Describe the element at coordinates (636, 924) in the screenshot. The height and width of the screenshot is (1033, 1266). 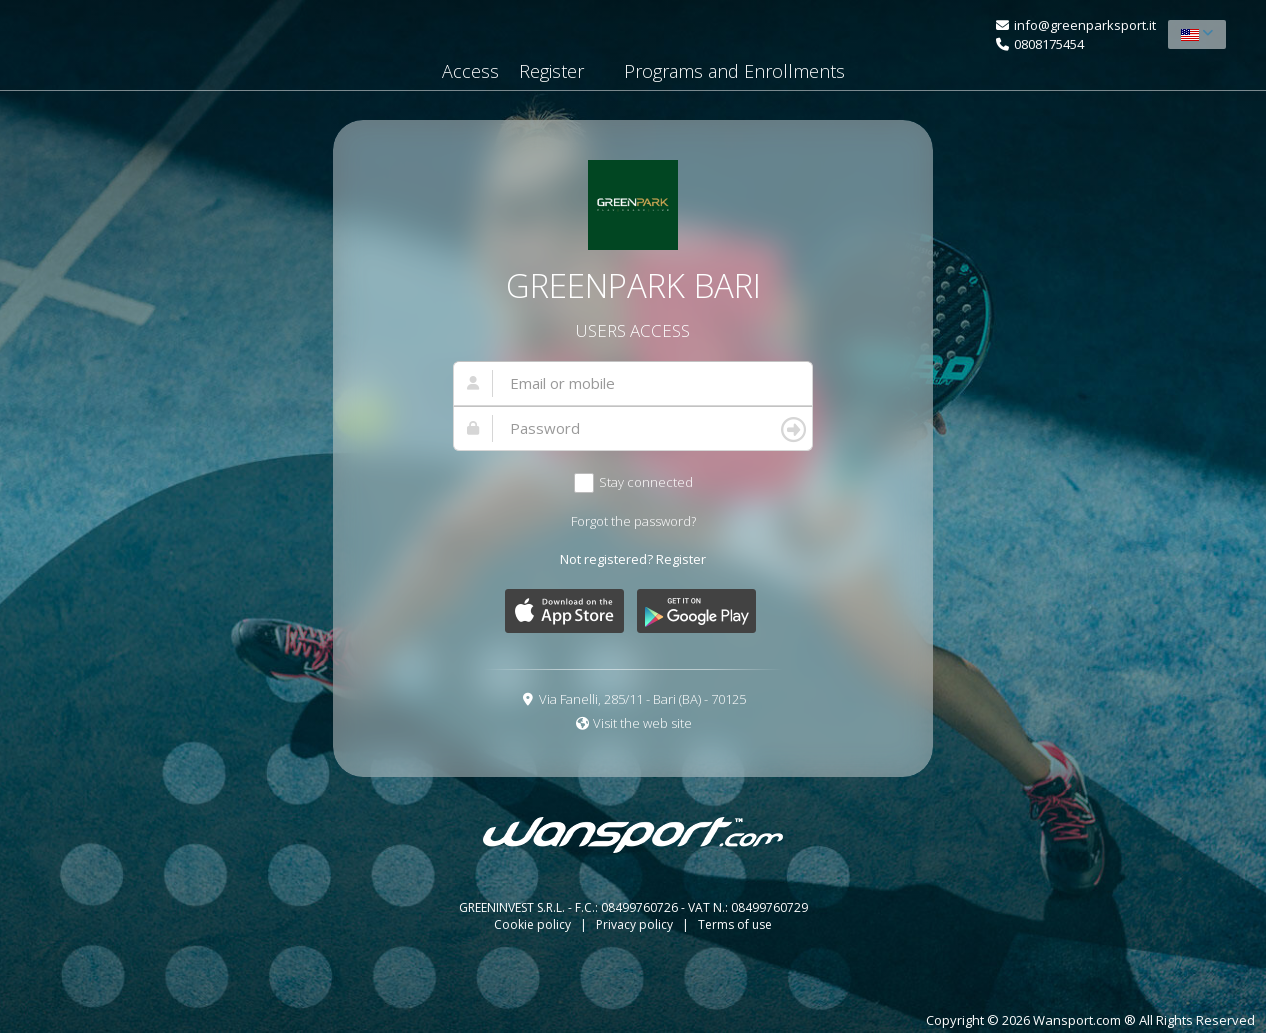
I see `Privacy policy` at that location.